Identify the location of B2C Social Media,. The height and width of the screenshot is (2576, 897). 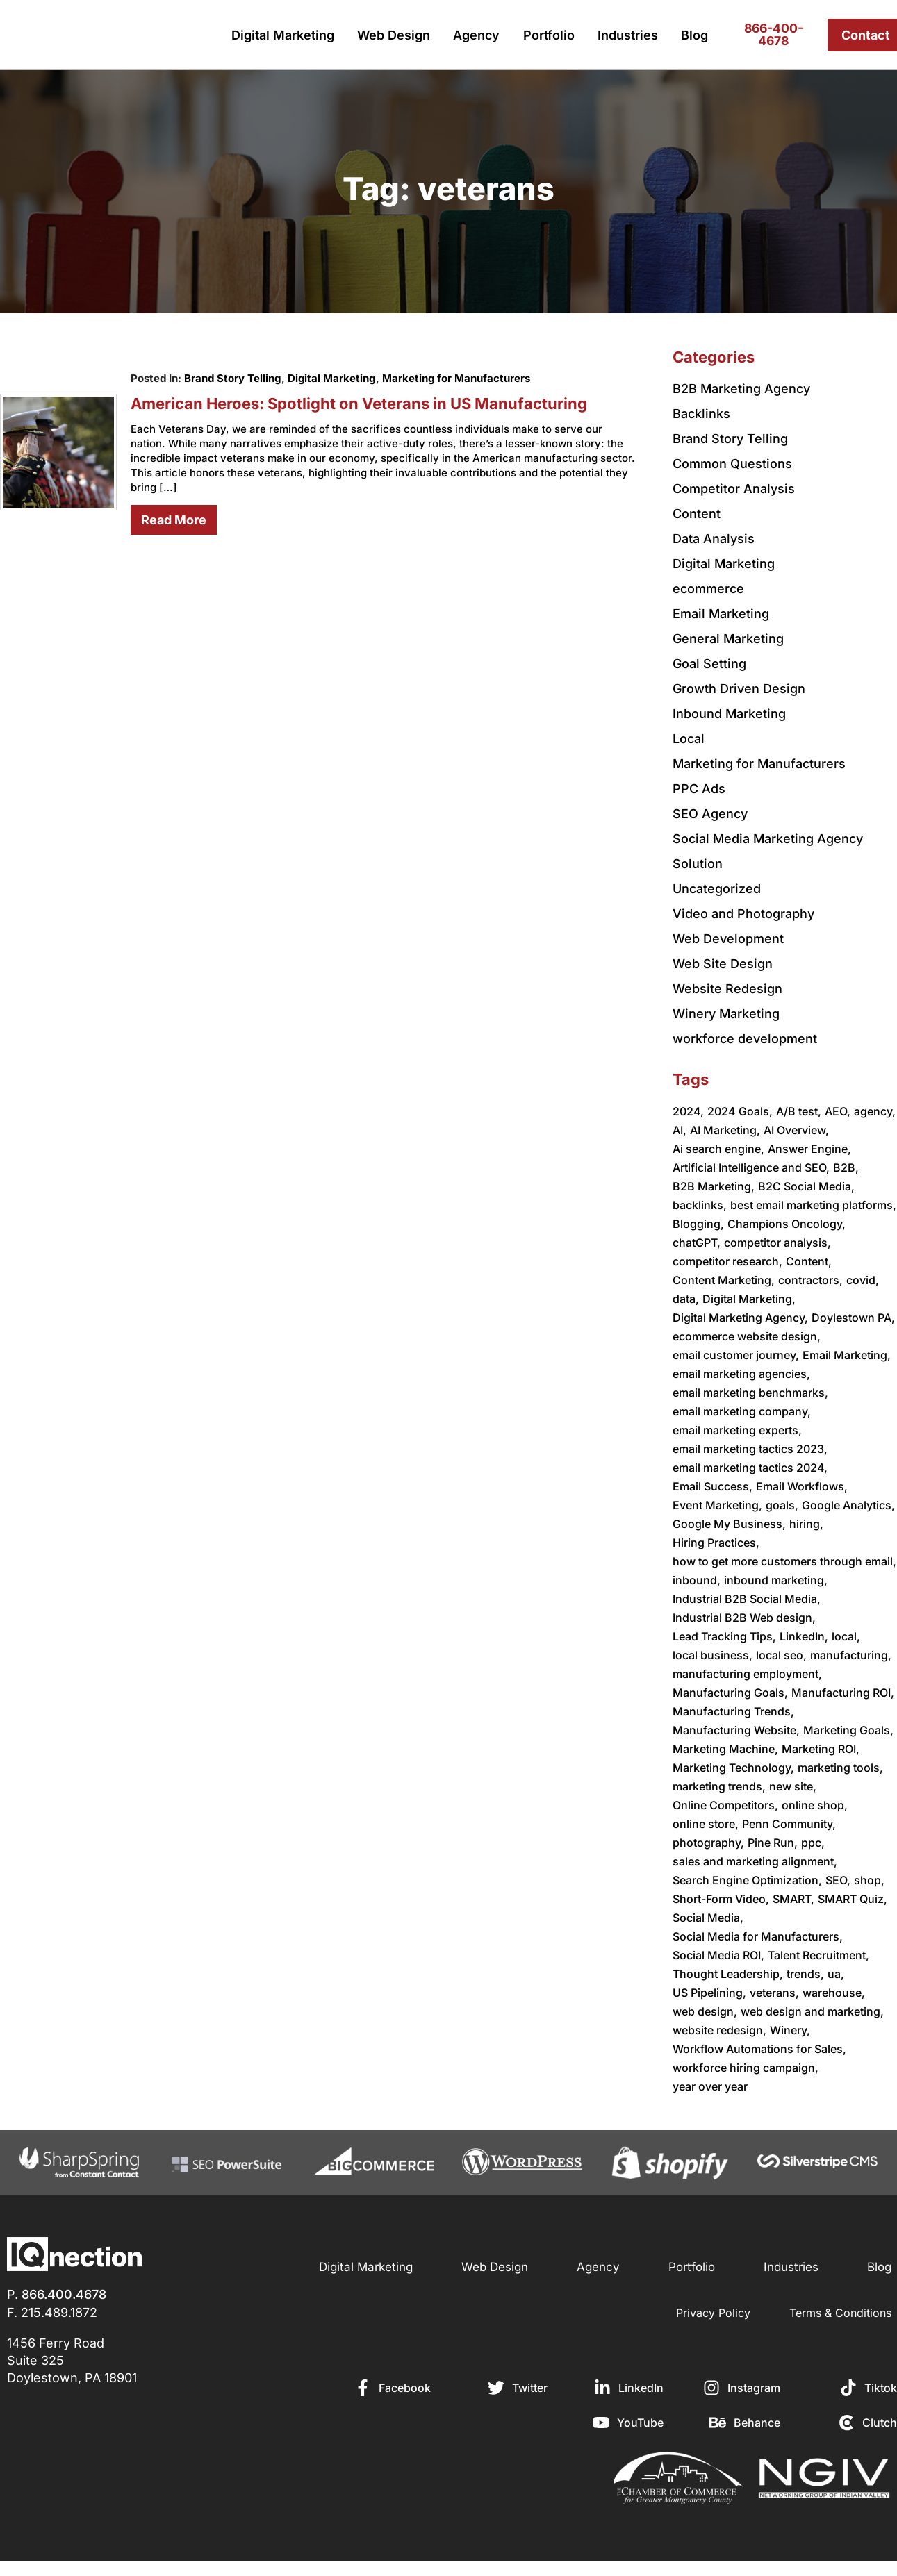
(806, 1186).